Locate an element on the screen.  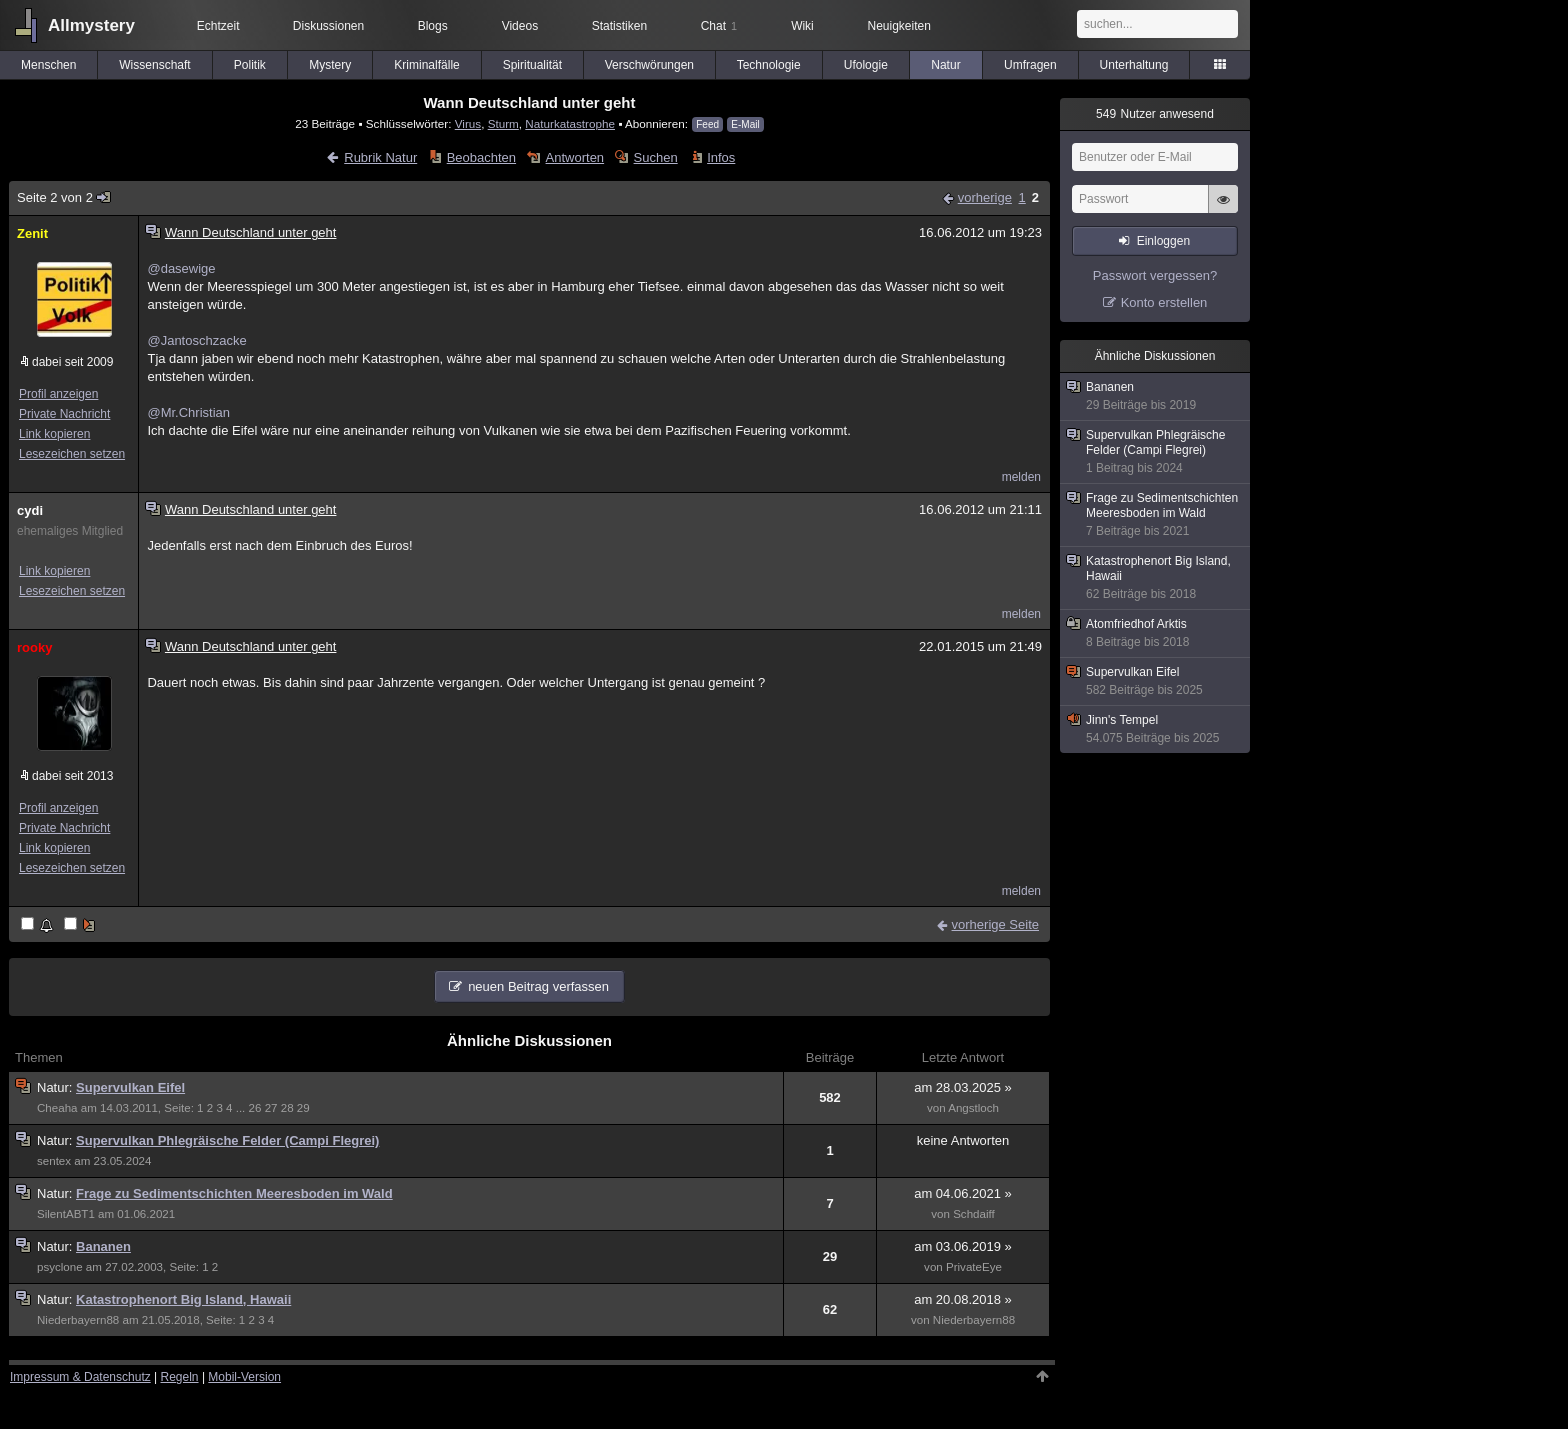
Seite 2 von 2 is located at coordinates (64, 197).